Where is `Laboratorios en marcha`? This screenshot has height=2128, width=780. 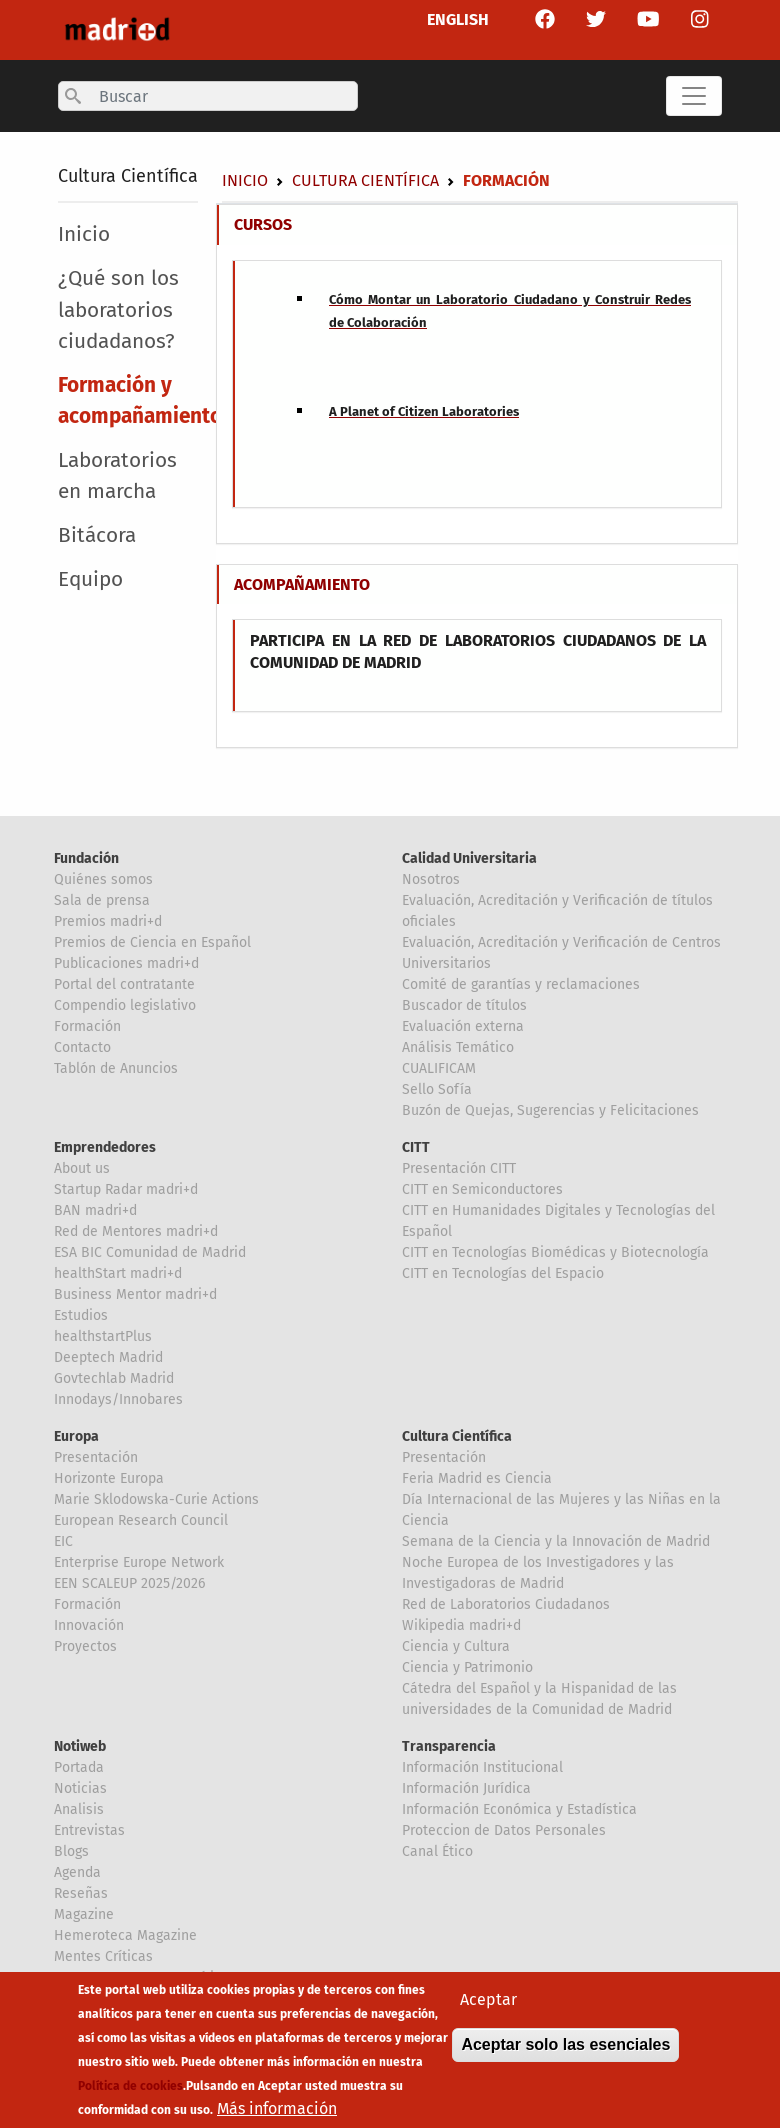
Laboratorios en marcha is located at coordinates (117, 476).